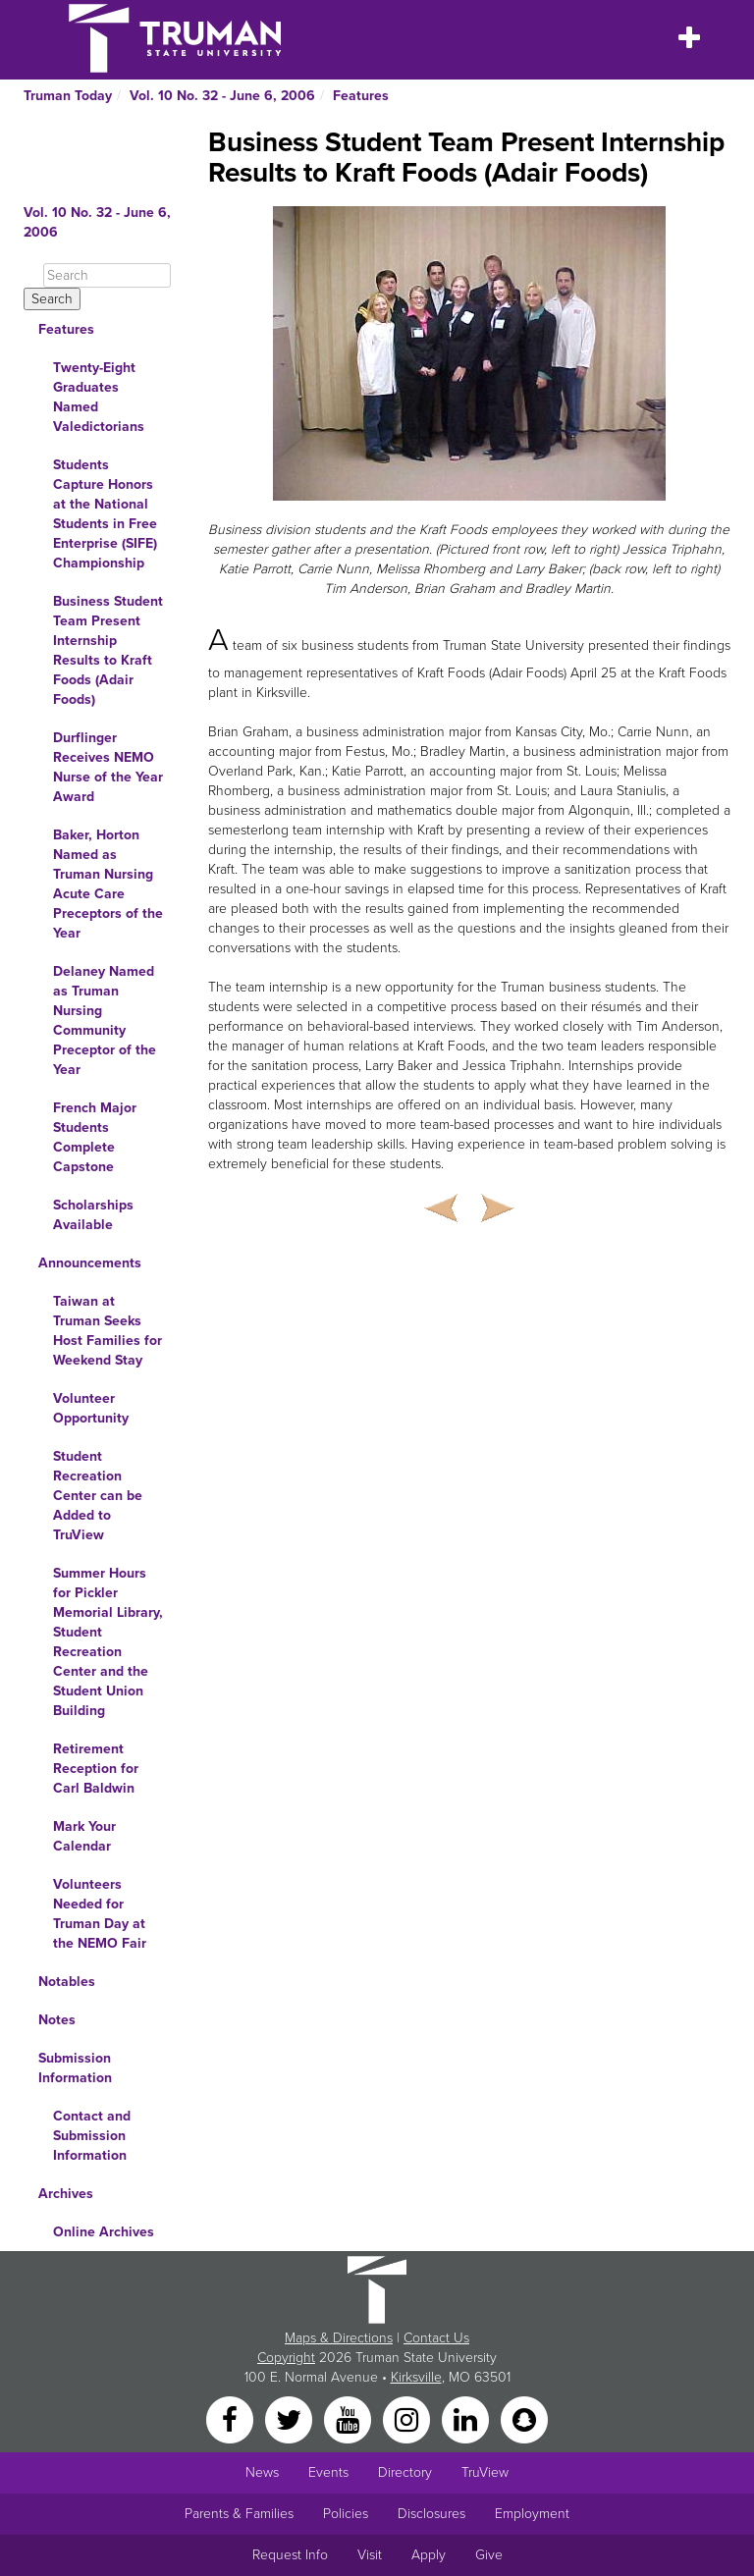 Image resolution: width=754 pixels, height=2576 pixels. I want to click on Truman Today, so click(68, 95).